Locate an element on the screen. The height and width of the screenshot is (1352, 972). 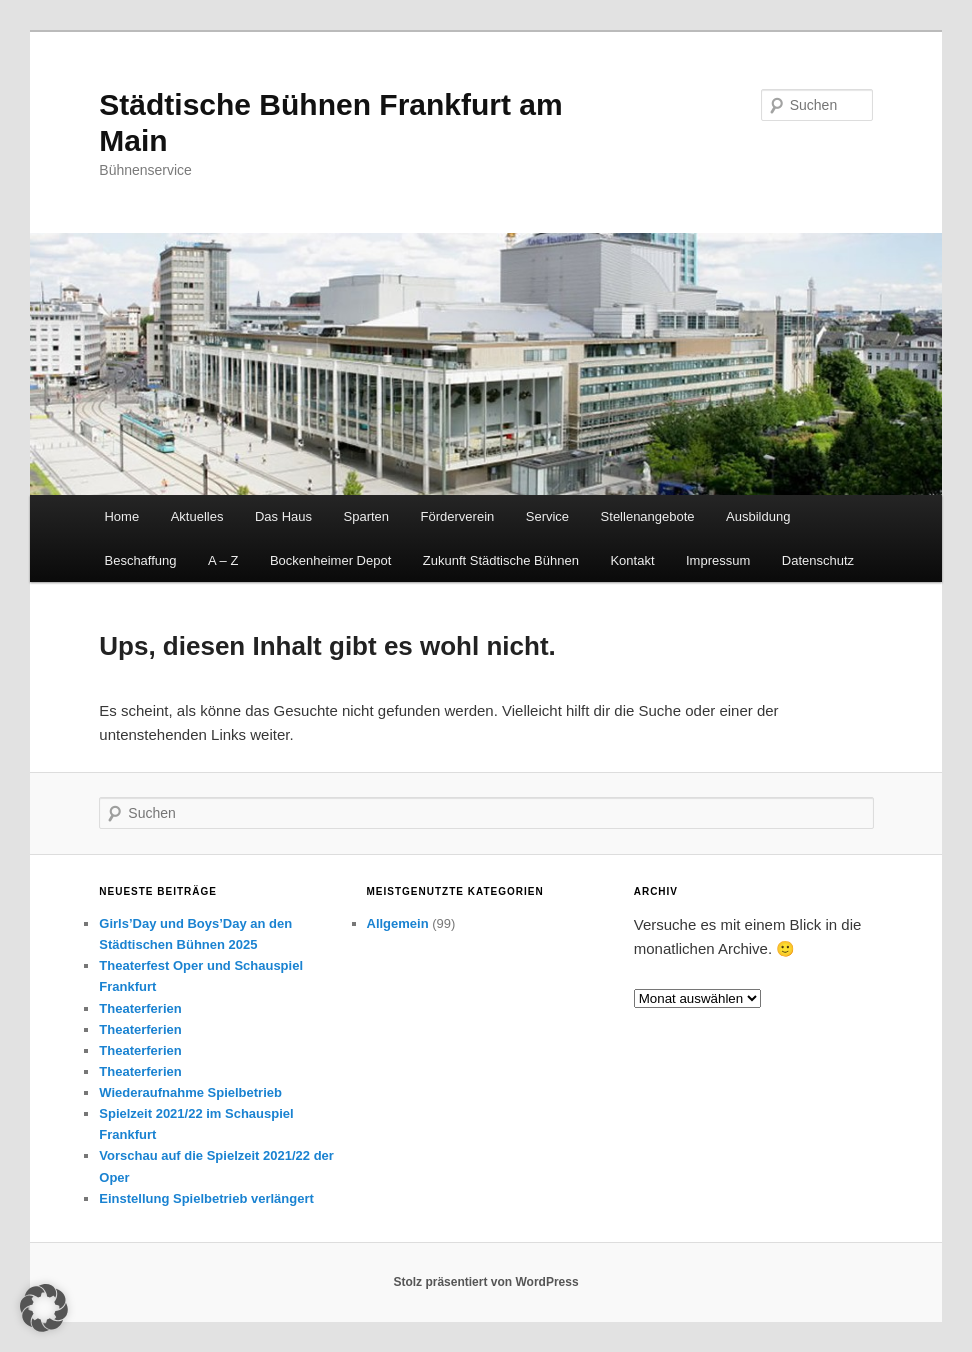
Einstellung Spielbetrieb verlängert is located at coordinates (206, 1198).